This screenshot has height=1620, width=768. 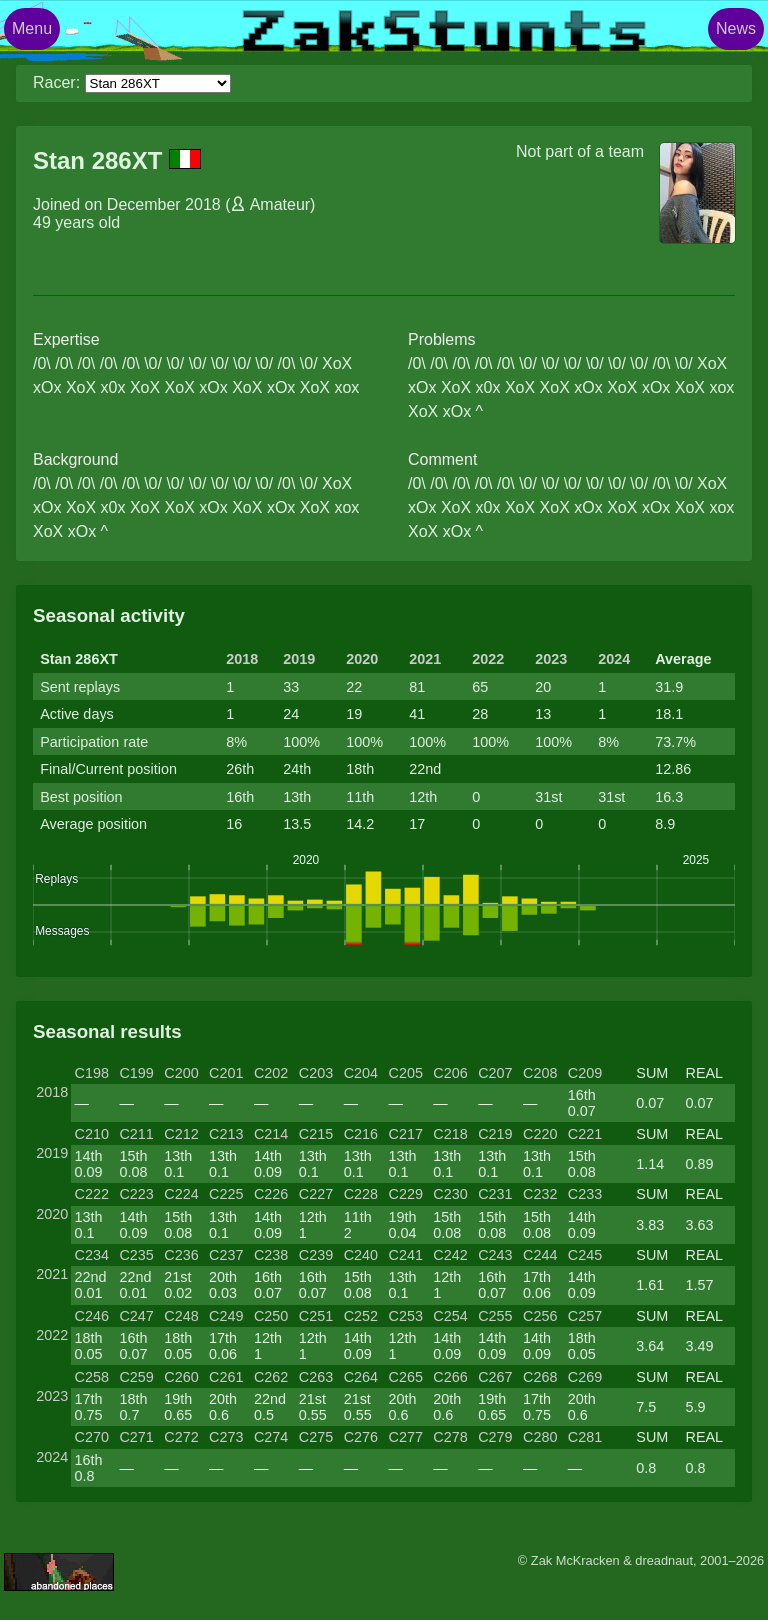 What do you see at coordinates (56, 82) in the screenshot?
I see `Racer:` at bounding box center [56, 82].